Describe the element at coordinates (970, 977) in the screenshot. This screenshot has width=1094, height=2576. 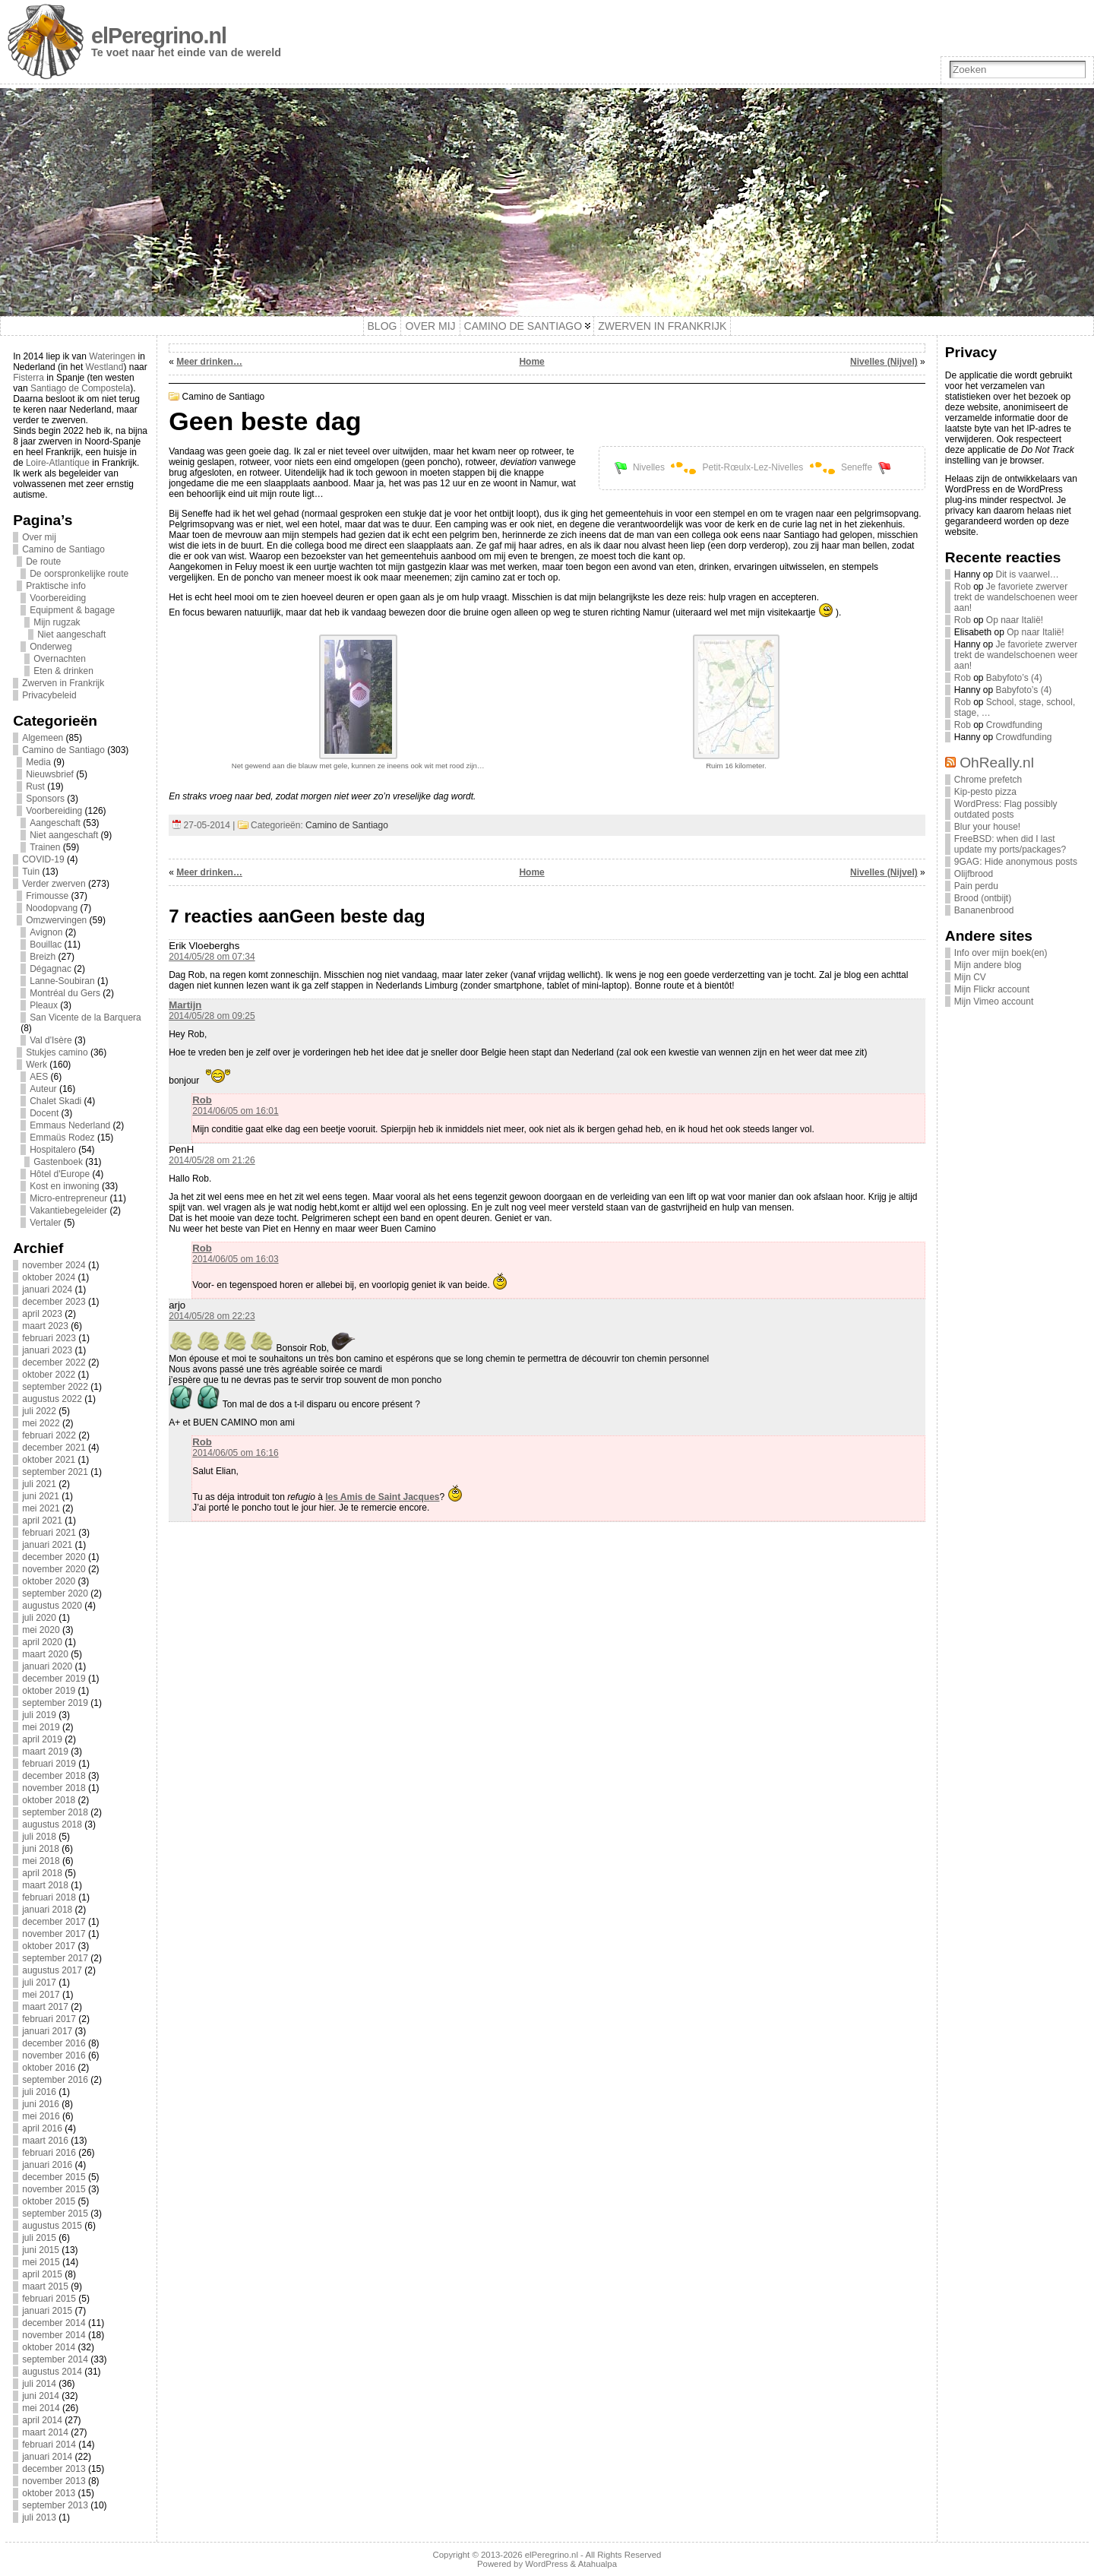
I see `Mijn CV` at that location.